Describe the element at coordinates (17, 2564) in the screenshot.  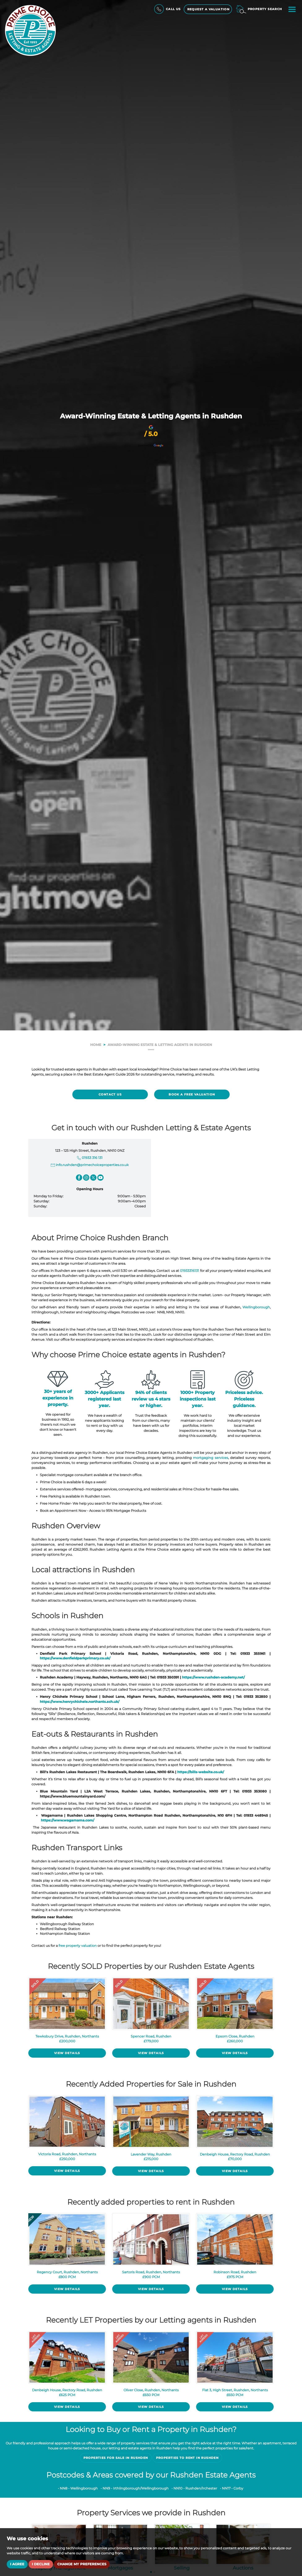
I see `I agree [button]` at that location.